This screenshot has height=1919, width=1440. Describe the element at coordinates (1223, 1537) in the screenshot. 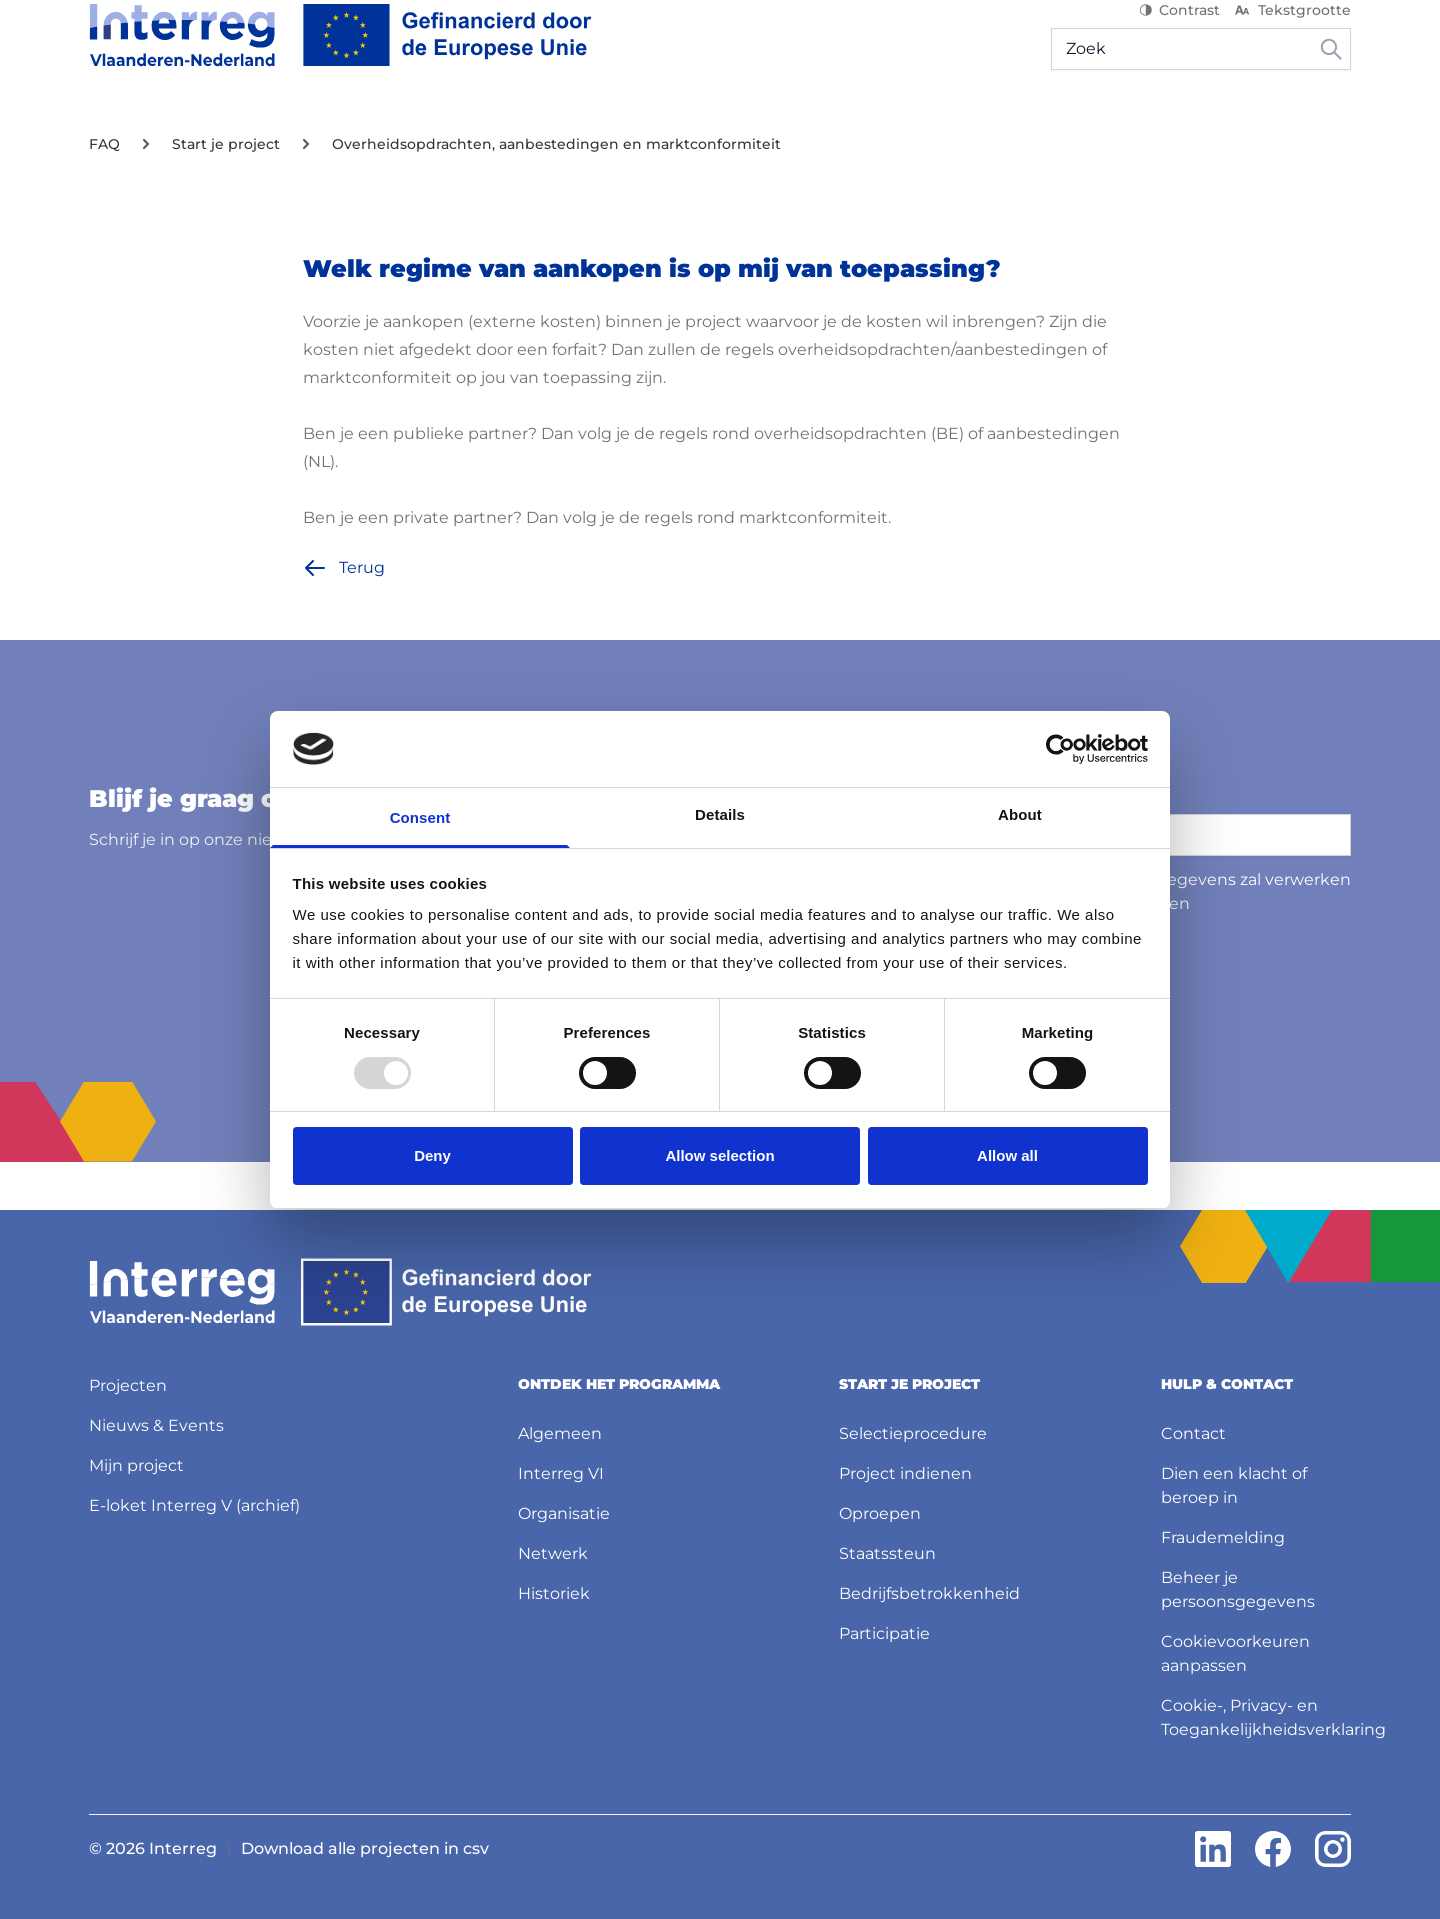

I see `Fraudemelding` at that location.